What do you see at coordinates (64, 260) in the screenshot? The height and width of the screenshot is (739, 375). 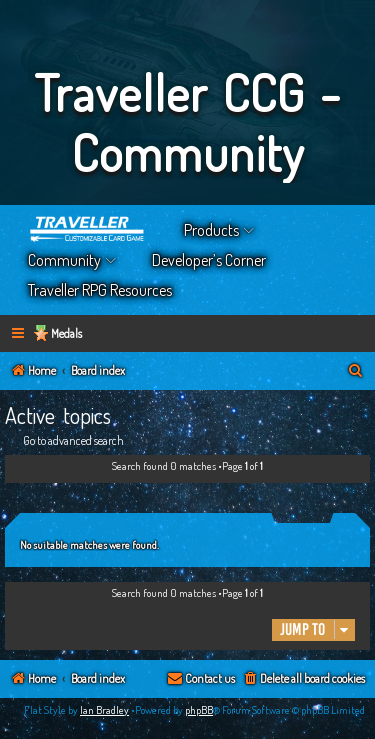 I see `Community` at bounding box center [64, 260].